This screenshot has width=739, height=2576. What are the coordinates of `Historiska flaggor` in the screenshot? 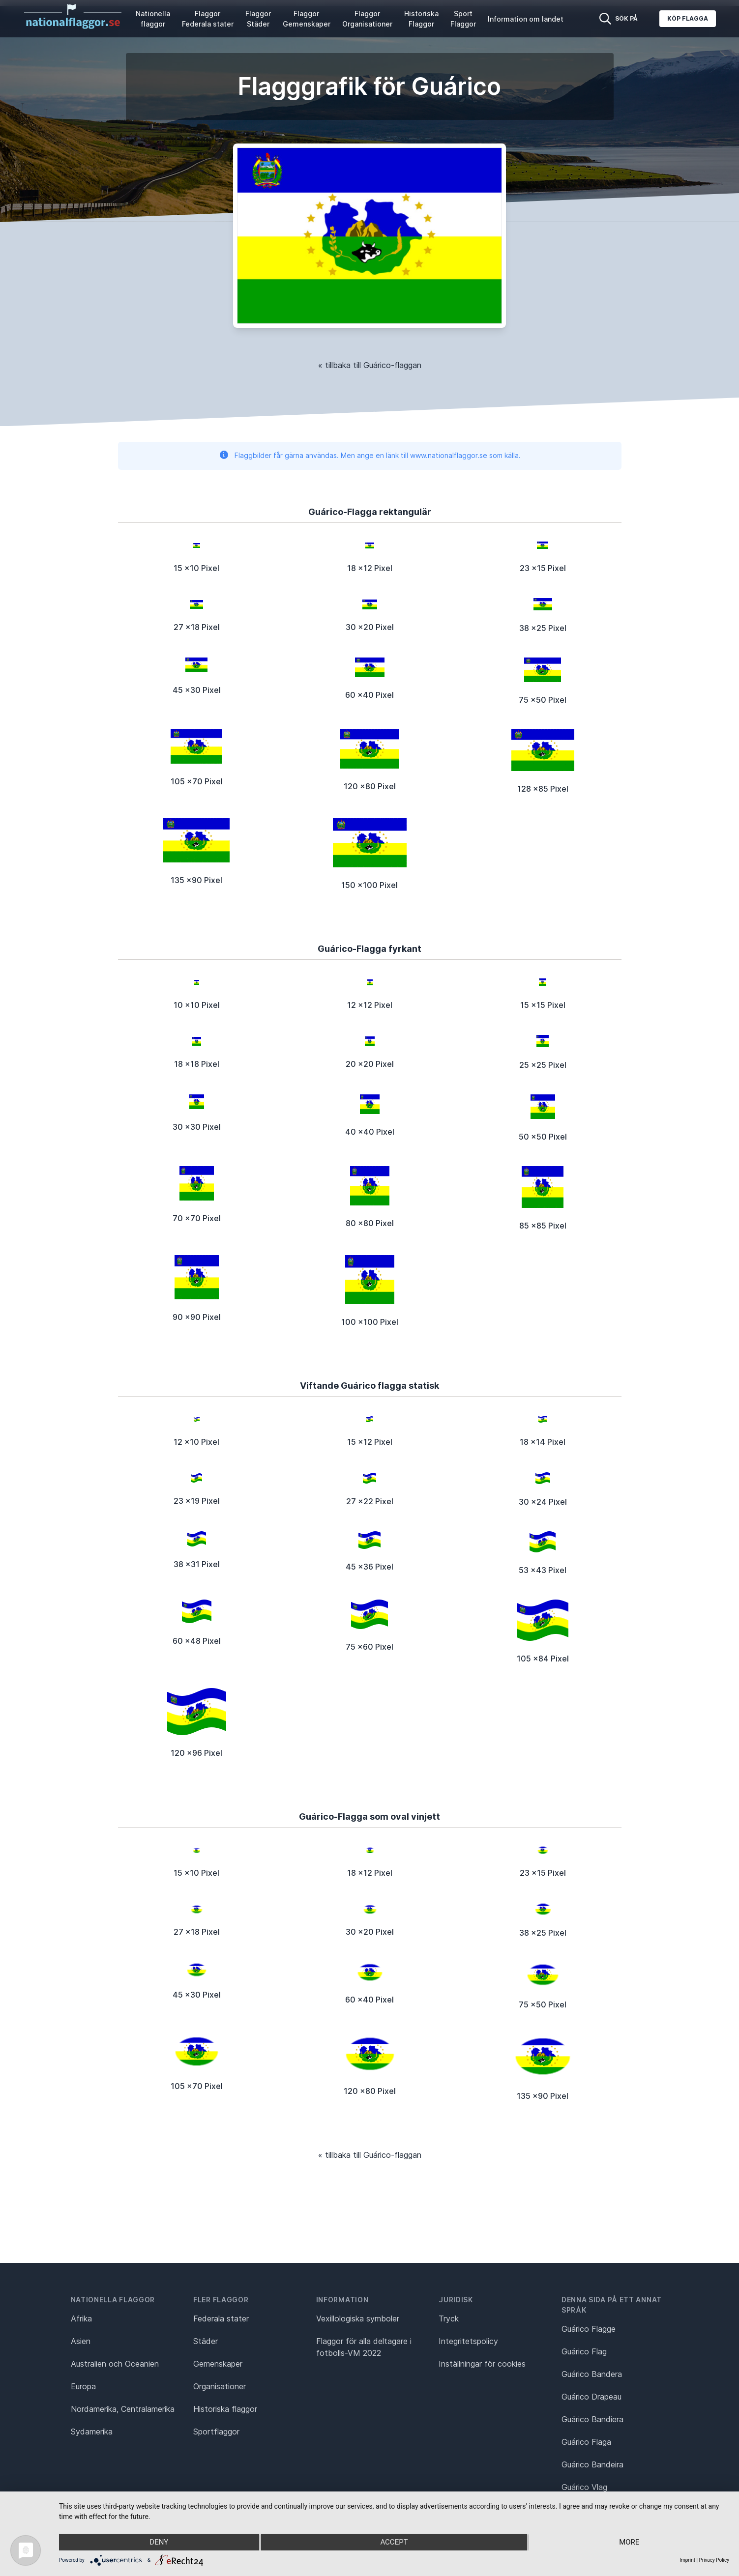 It's located at (225, 2409).